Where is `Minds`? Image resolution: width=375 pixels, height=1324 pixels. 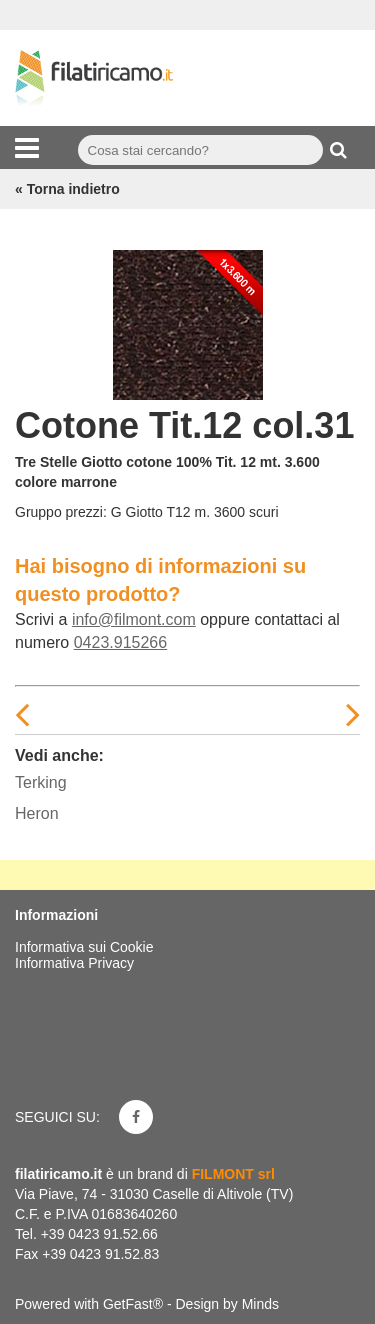 Minds is located at coordinates (260, 1304).